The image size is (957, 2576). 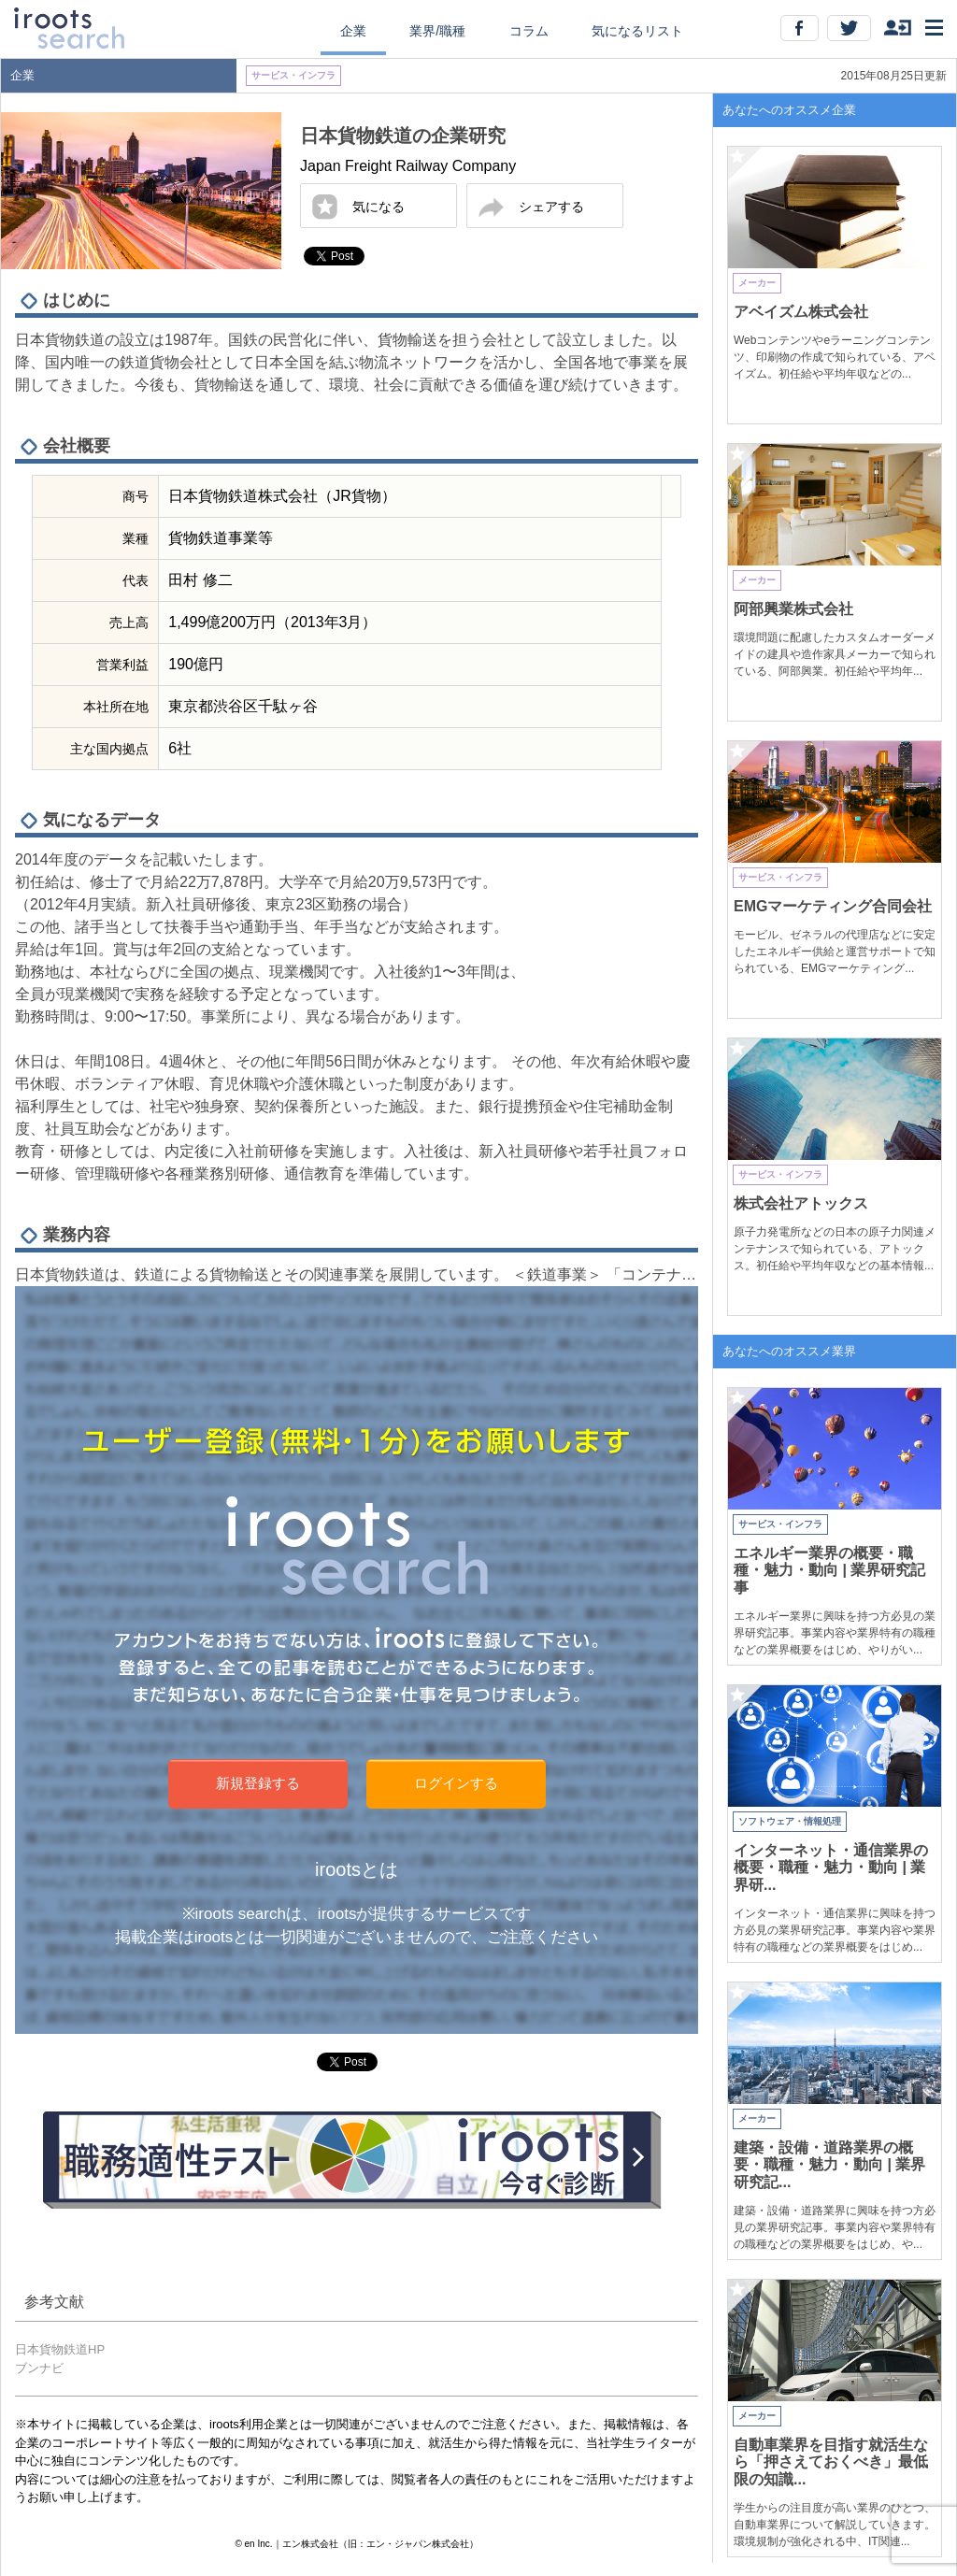 I want to click on irootsとは, so click(x=356, y=1869).